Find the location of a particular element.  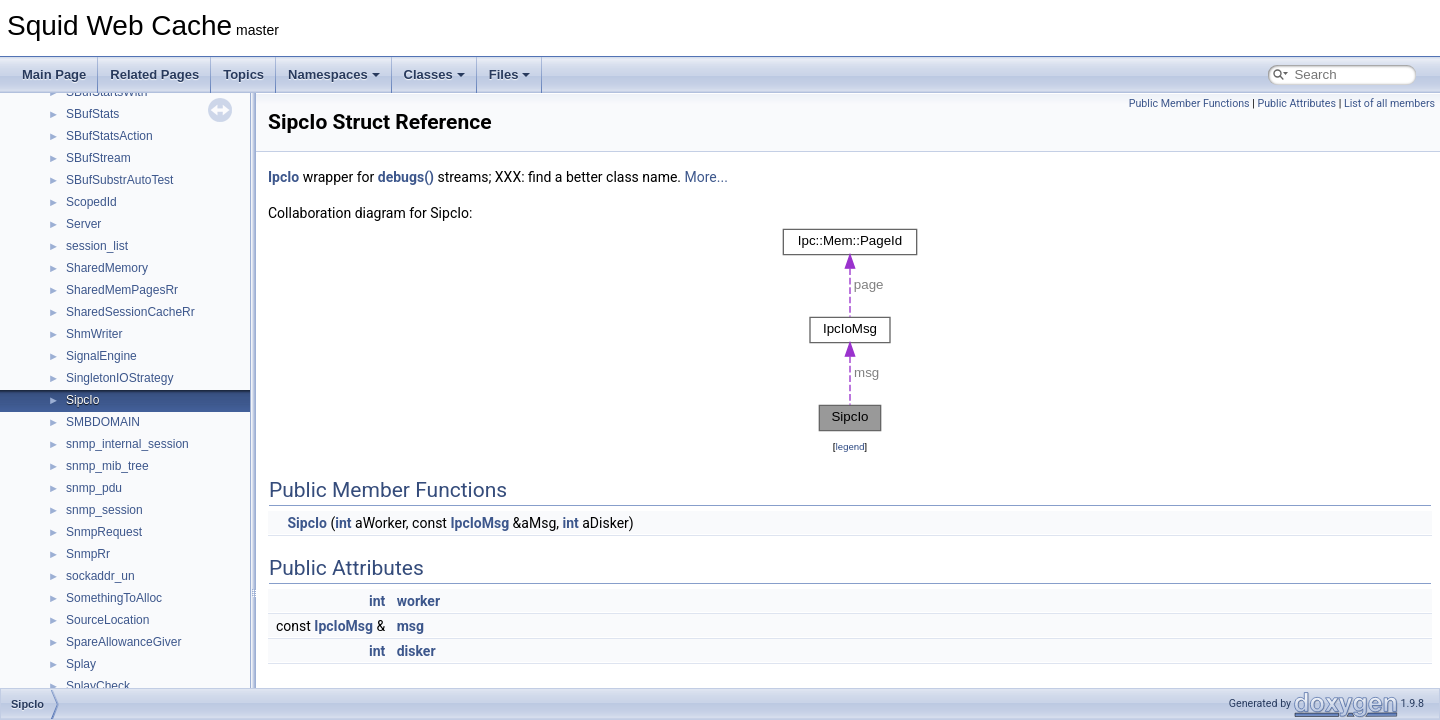

sockaddr_un is located at coordinates (100, 576).